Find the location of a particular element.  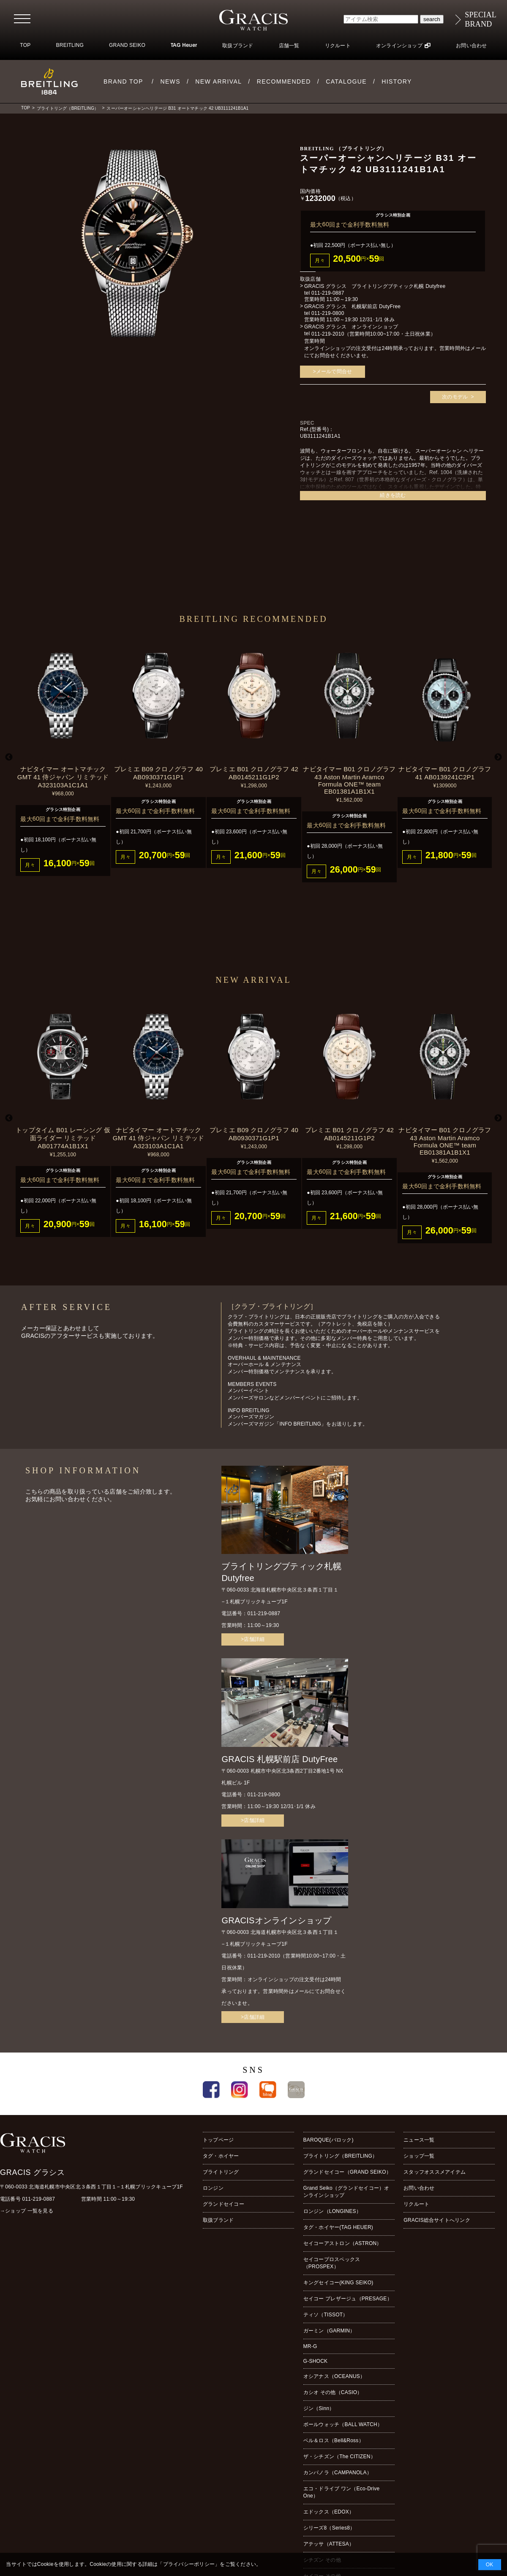

→ショップ 一覧を見る is located at coordinates (26, 2211).